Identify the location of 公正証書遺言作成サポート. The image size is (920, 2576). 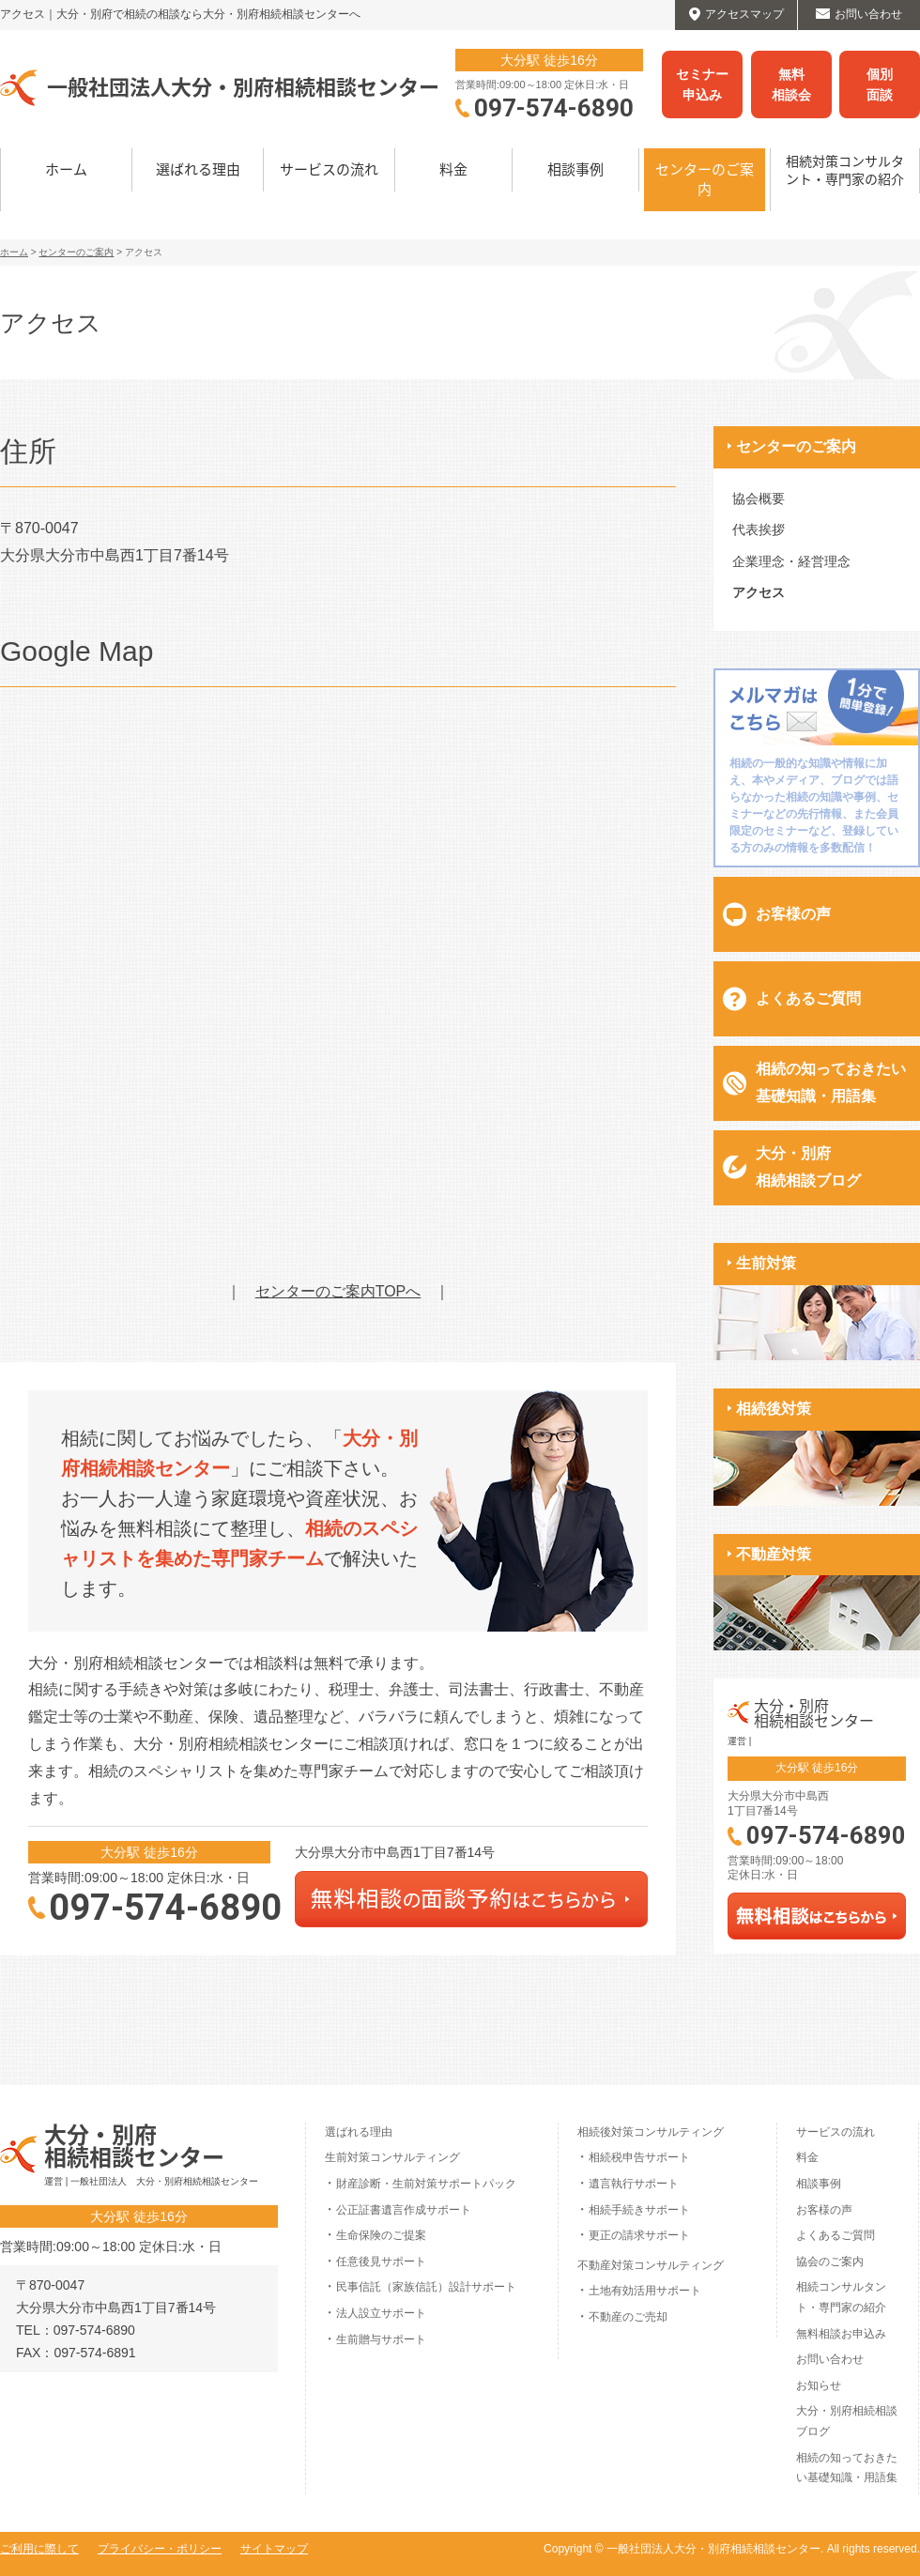
(403, 2209).